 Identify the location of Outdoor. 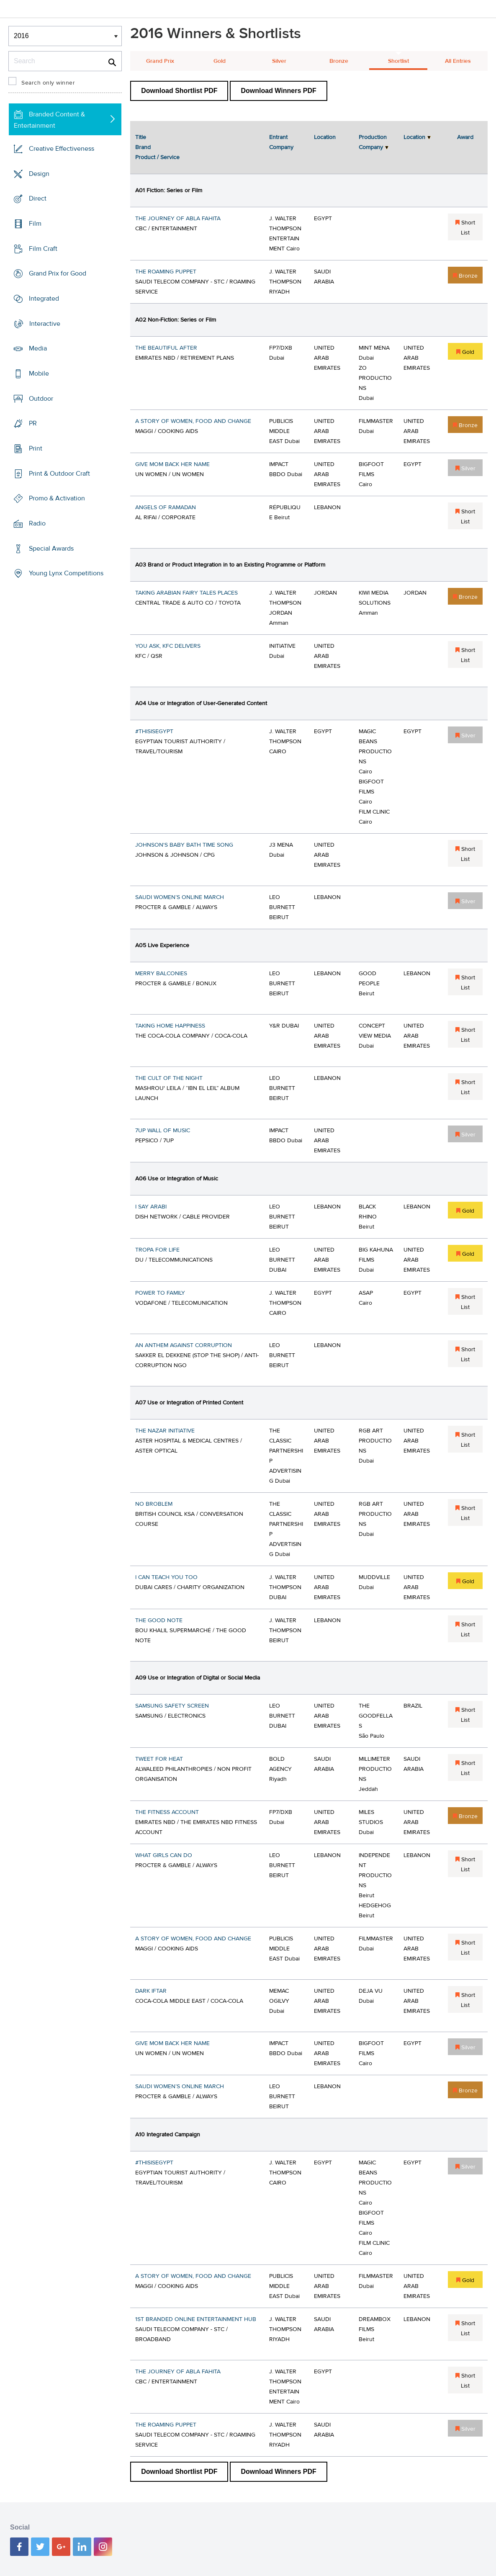
(41, 398).